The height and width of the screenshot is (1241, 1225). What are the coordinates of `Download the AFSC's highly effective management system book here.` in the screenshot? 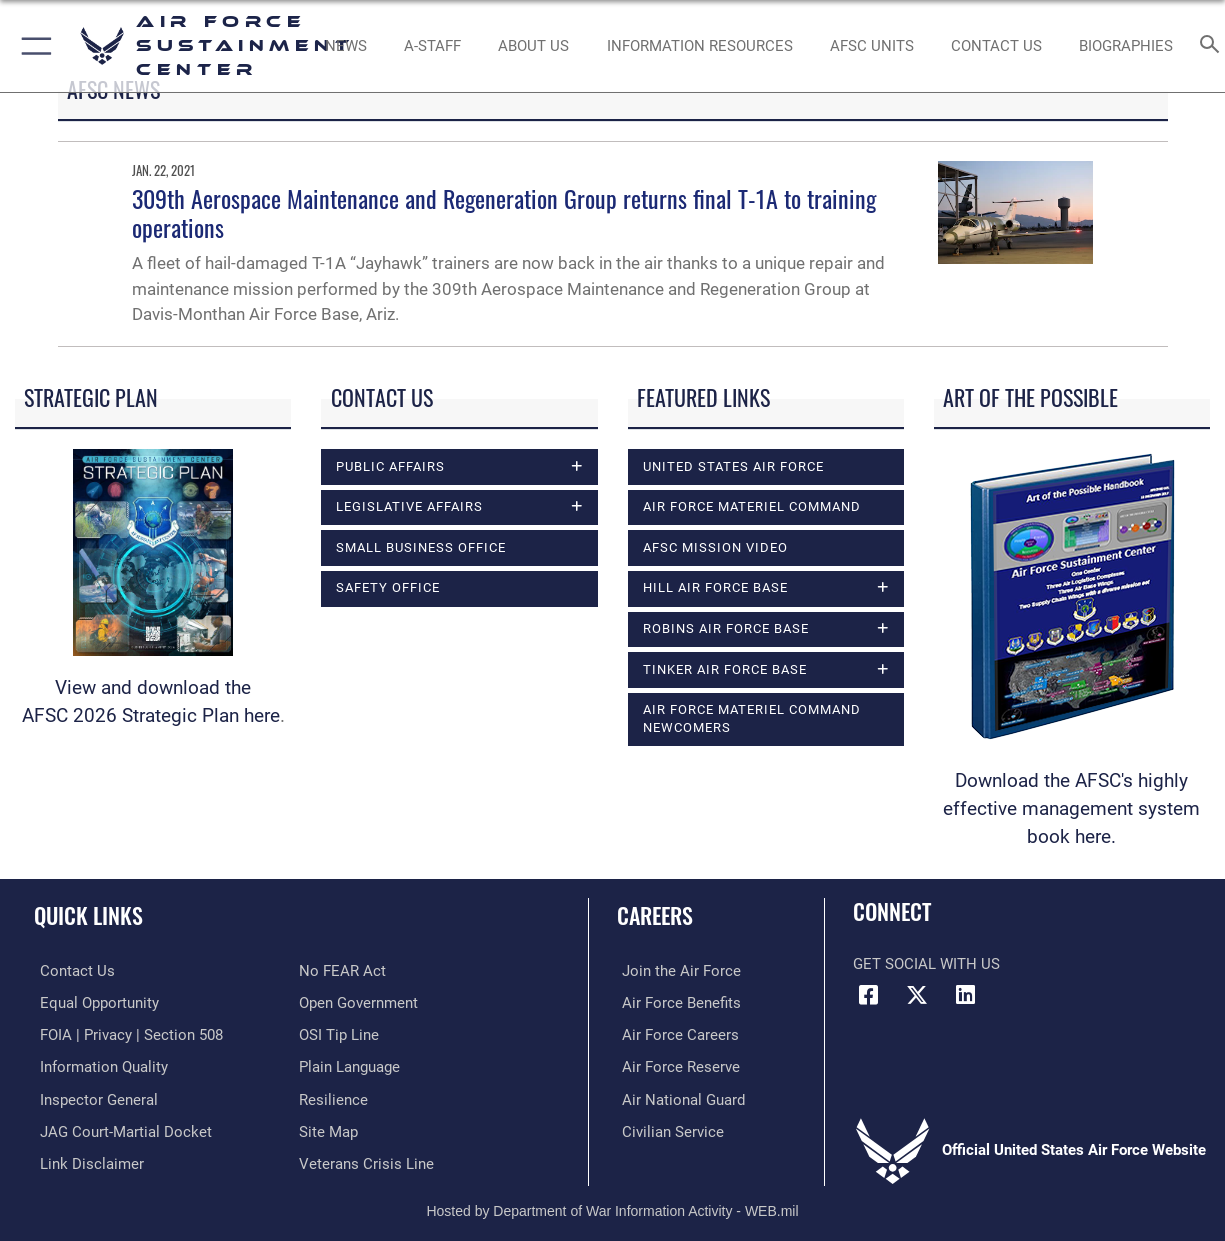 It's located at (1071, 809).